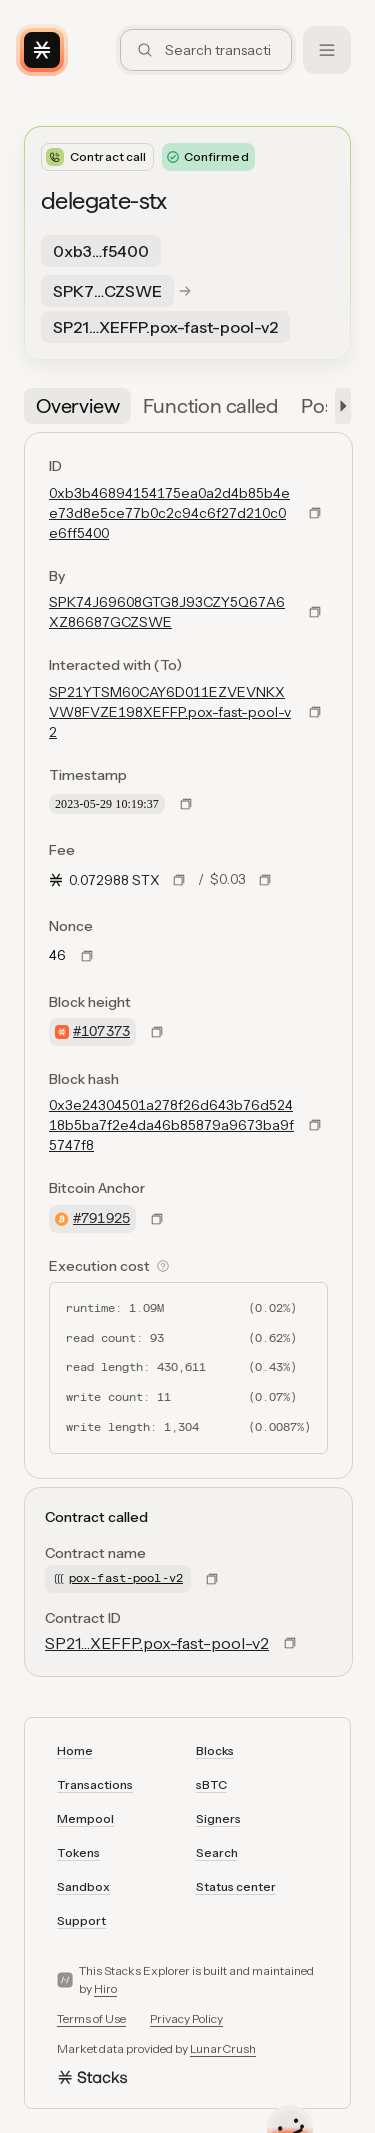 This screenshot has height=2133, width=375. What do you see at coordinates (167, 612) in the screenshot?
I see `SPK74J69608GTG8J93CZY5Q67A6XZ86687GCZSWE` at bounding box center [167, 612].